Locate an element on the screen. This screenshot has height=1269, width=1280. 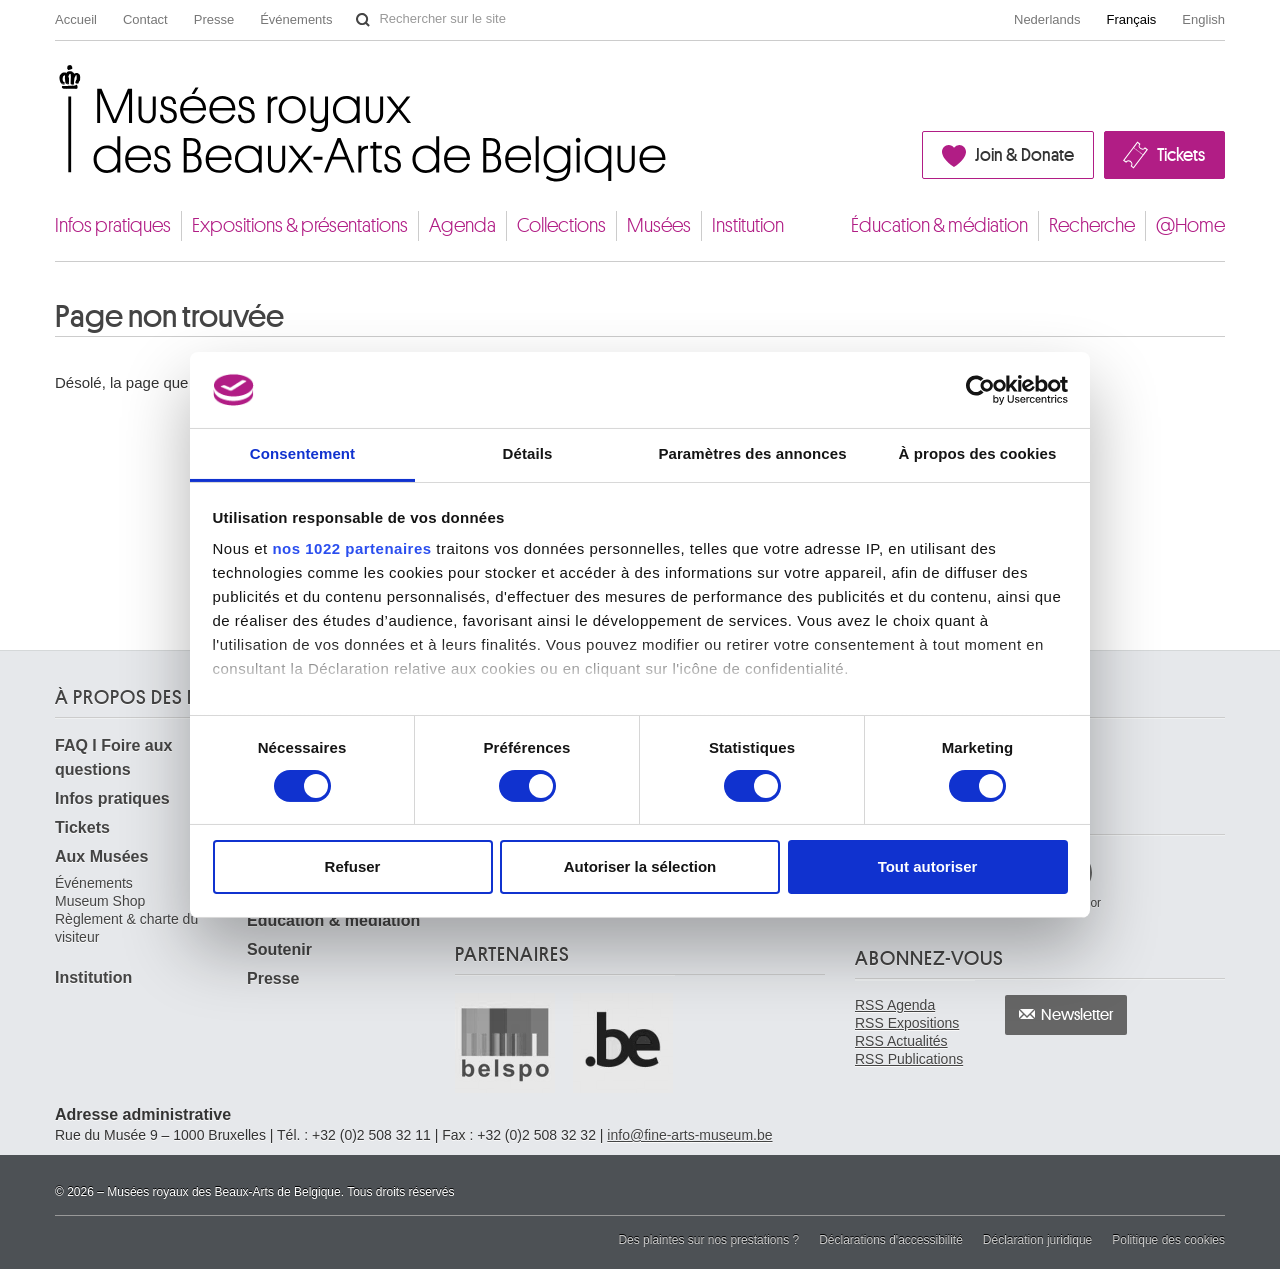
Collections is located at coordinates (561, 225).